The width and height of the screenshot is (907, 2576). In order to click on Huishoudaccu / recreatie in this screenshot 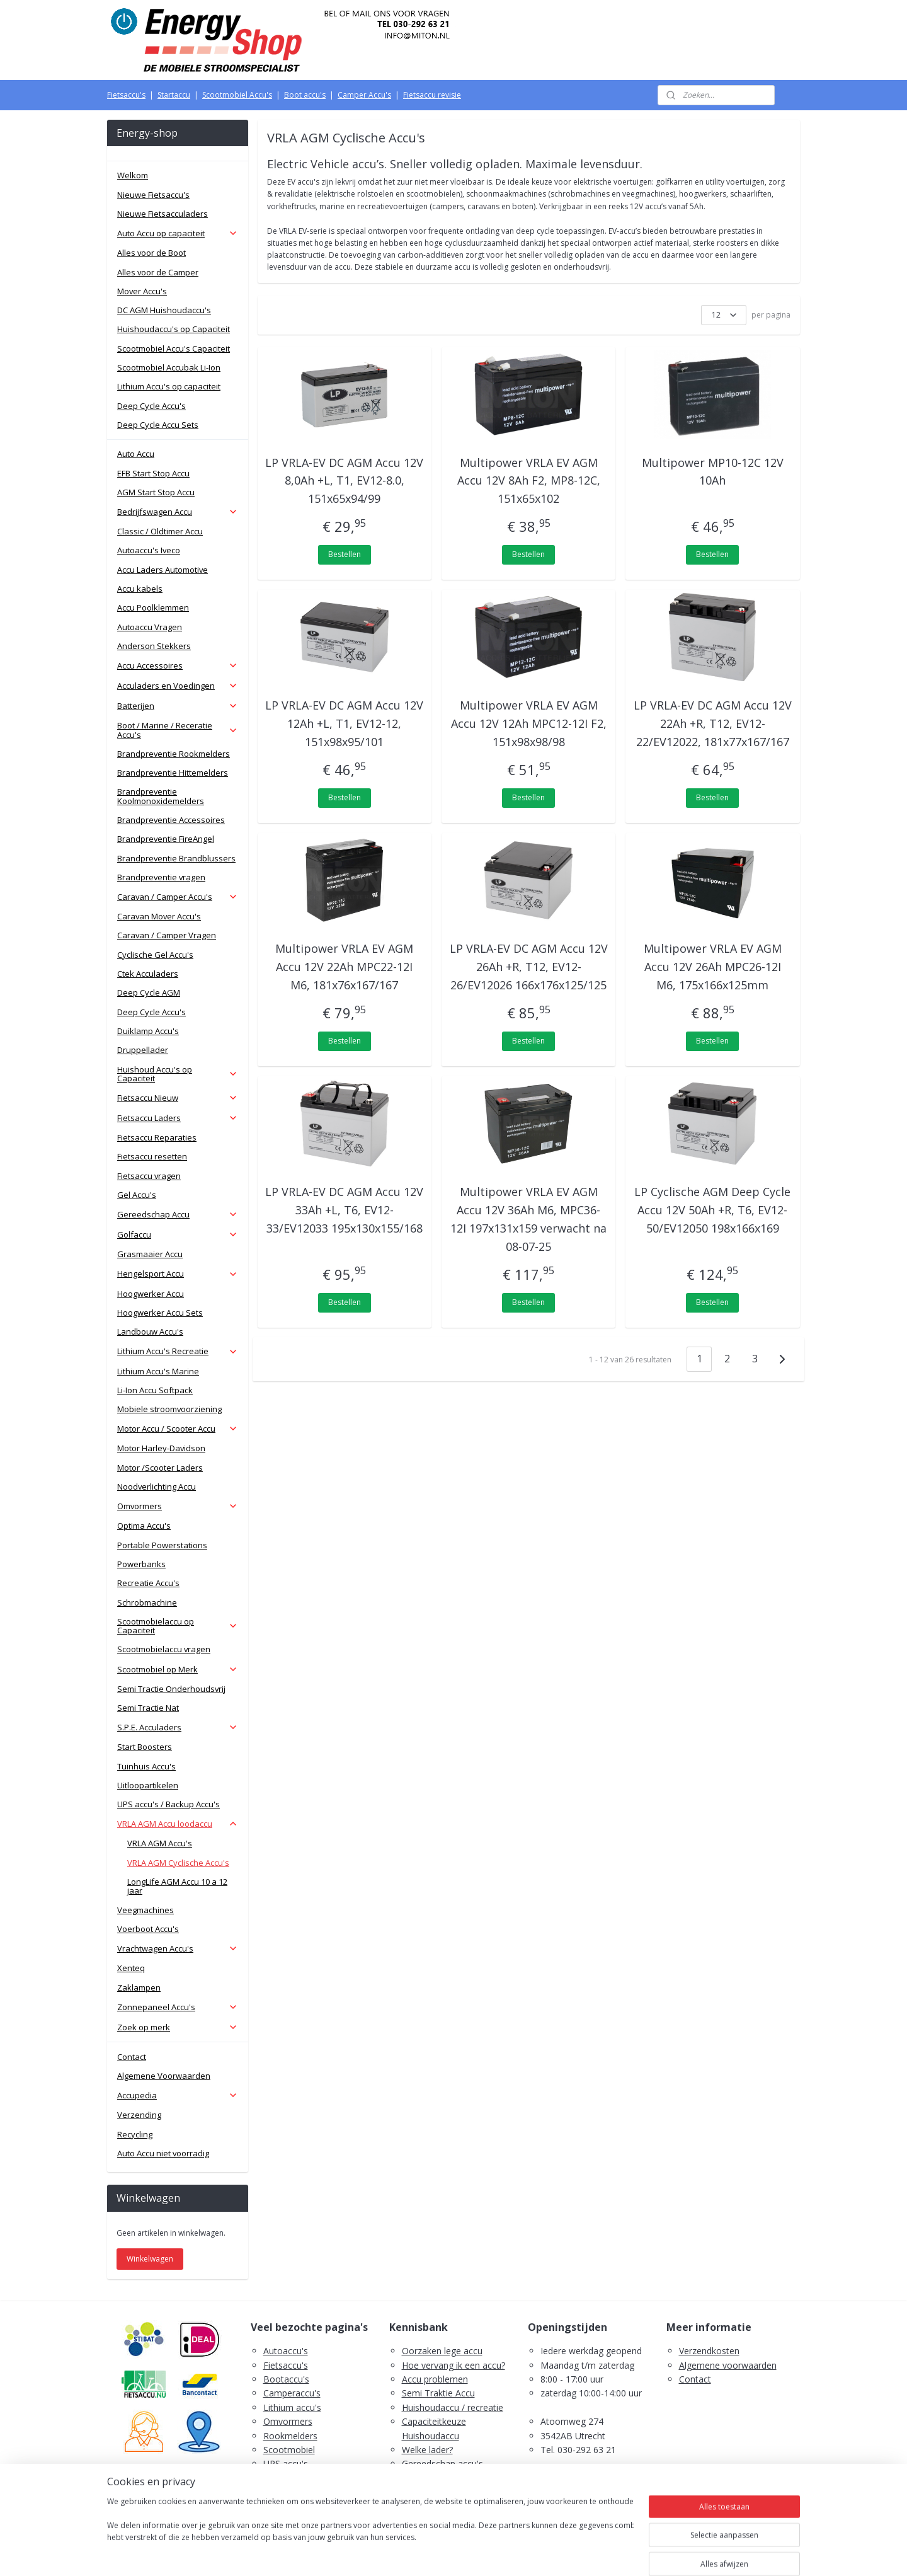, I will do `click(452, 2407)`.